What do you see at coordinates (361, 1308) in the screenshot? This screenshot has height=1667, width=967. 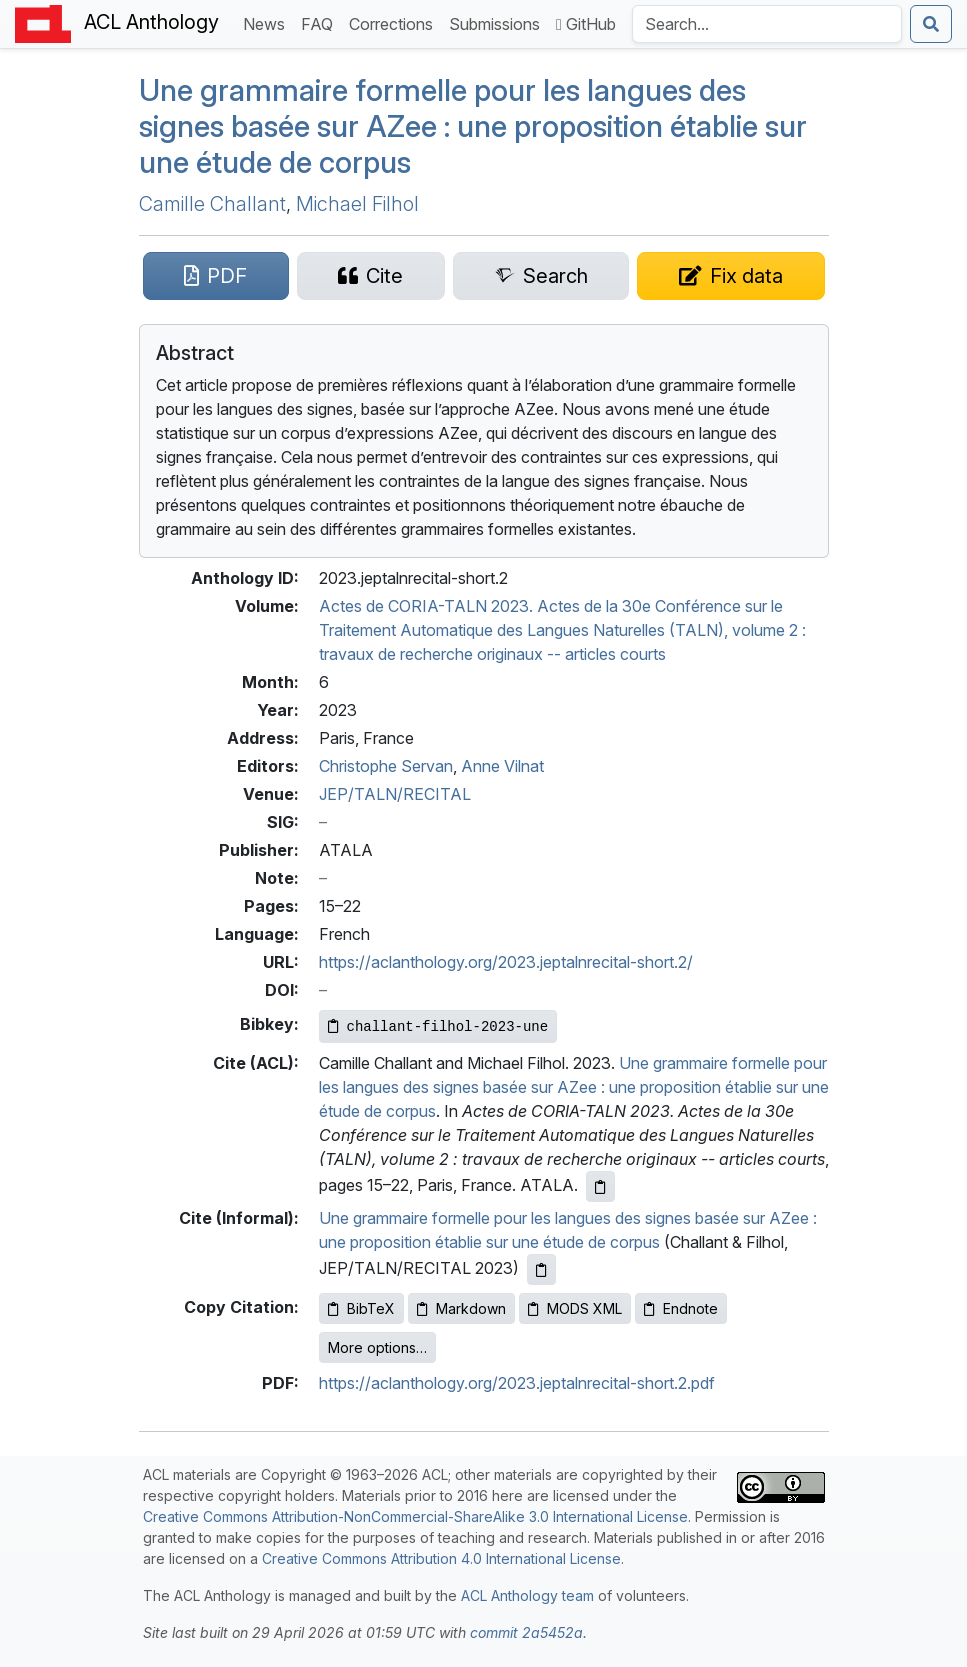 I see `BibTeX [Copy BibTeX to clipboard]` at bounding box center [361, 1308].